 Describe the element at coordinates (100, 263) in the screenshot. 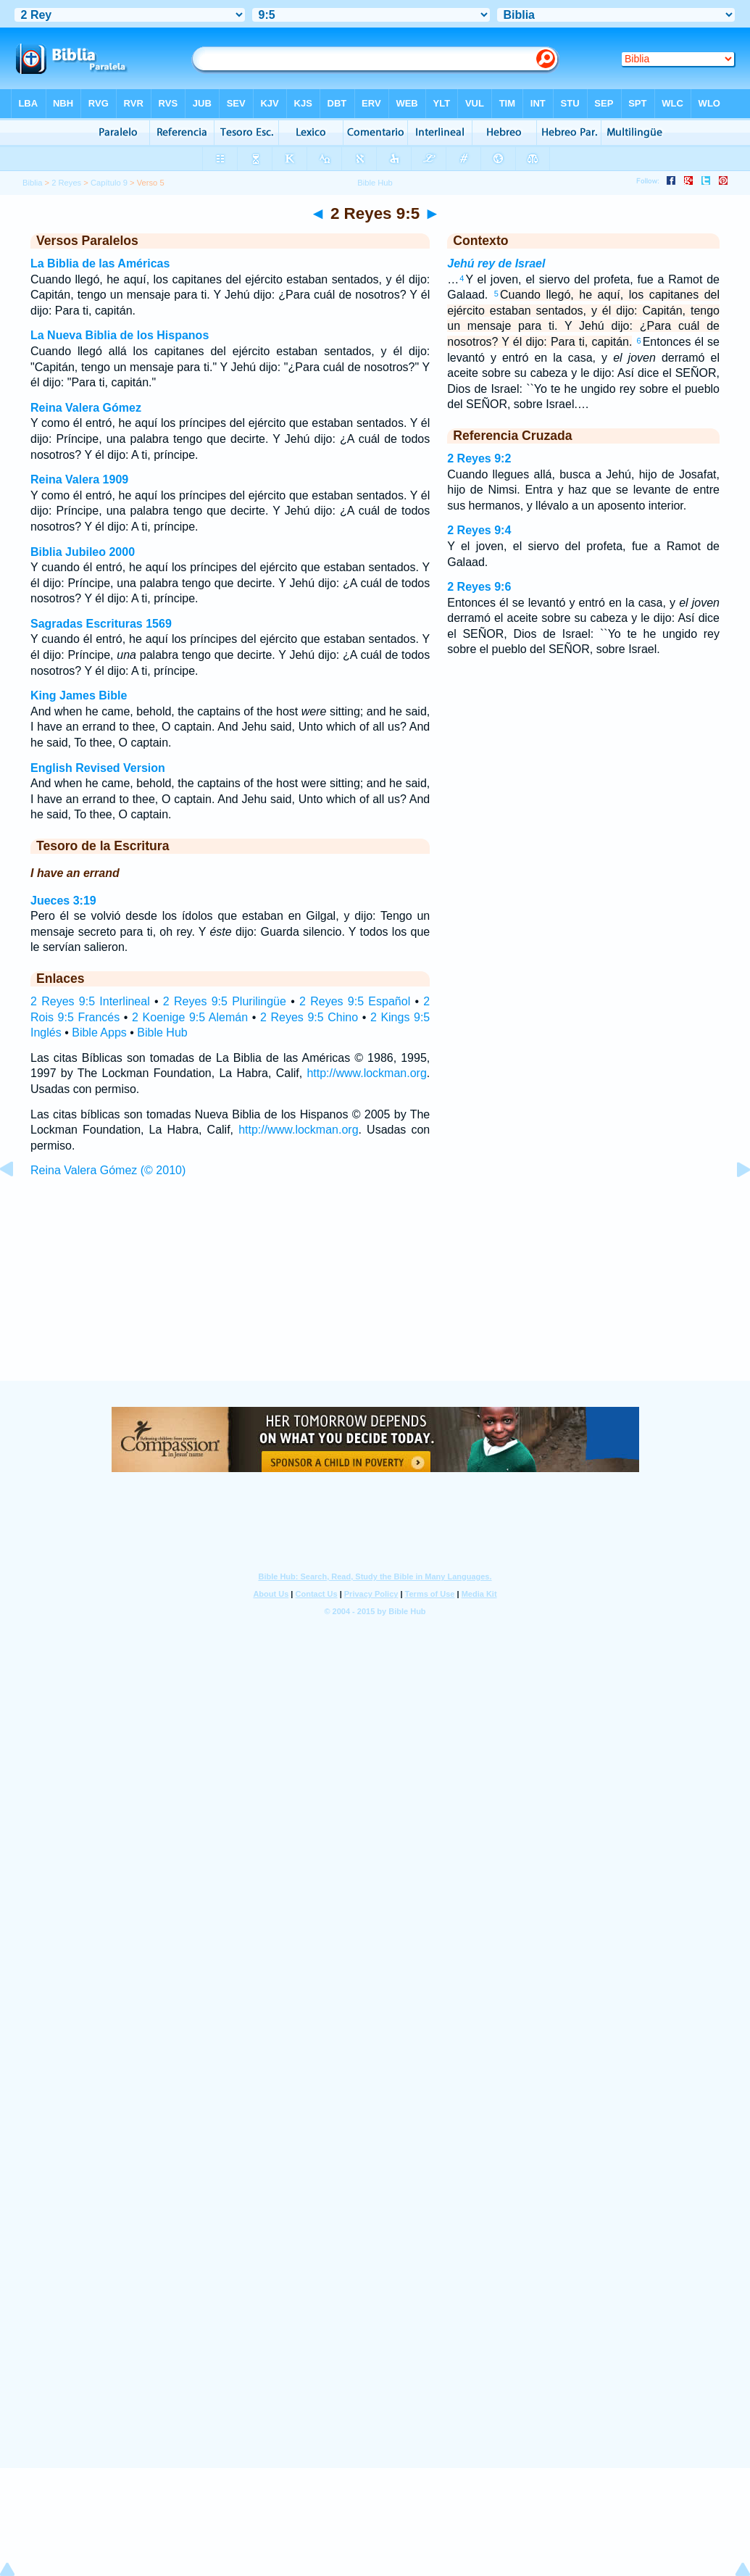

I see `La Biblia de las Américas` at that location.